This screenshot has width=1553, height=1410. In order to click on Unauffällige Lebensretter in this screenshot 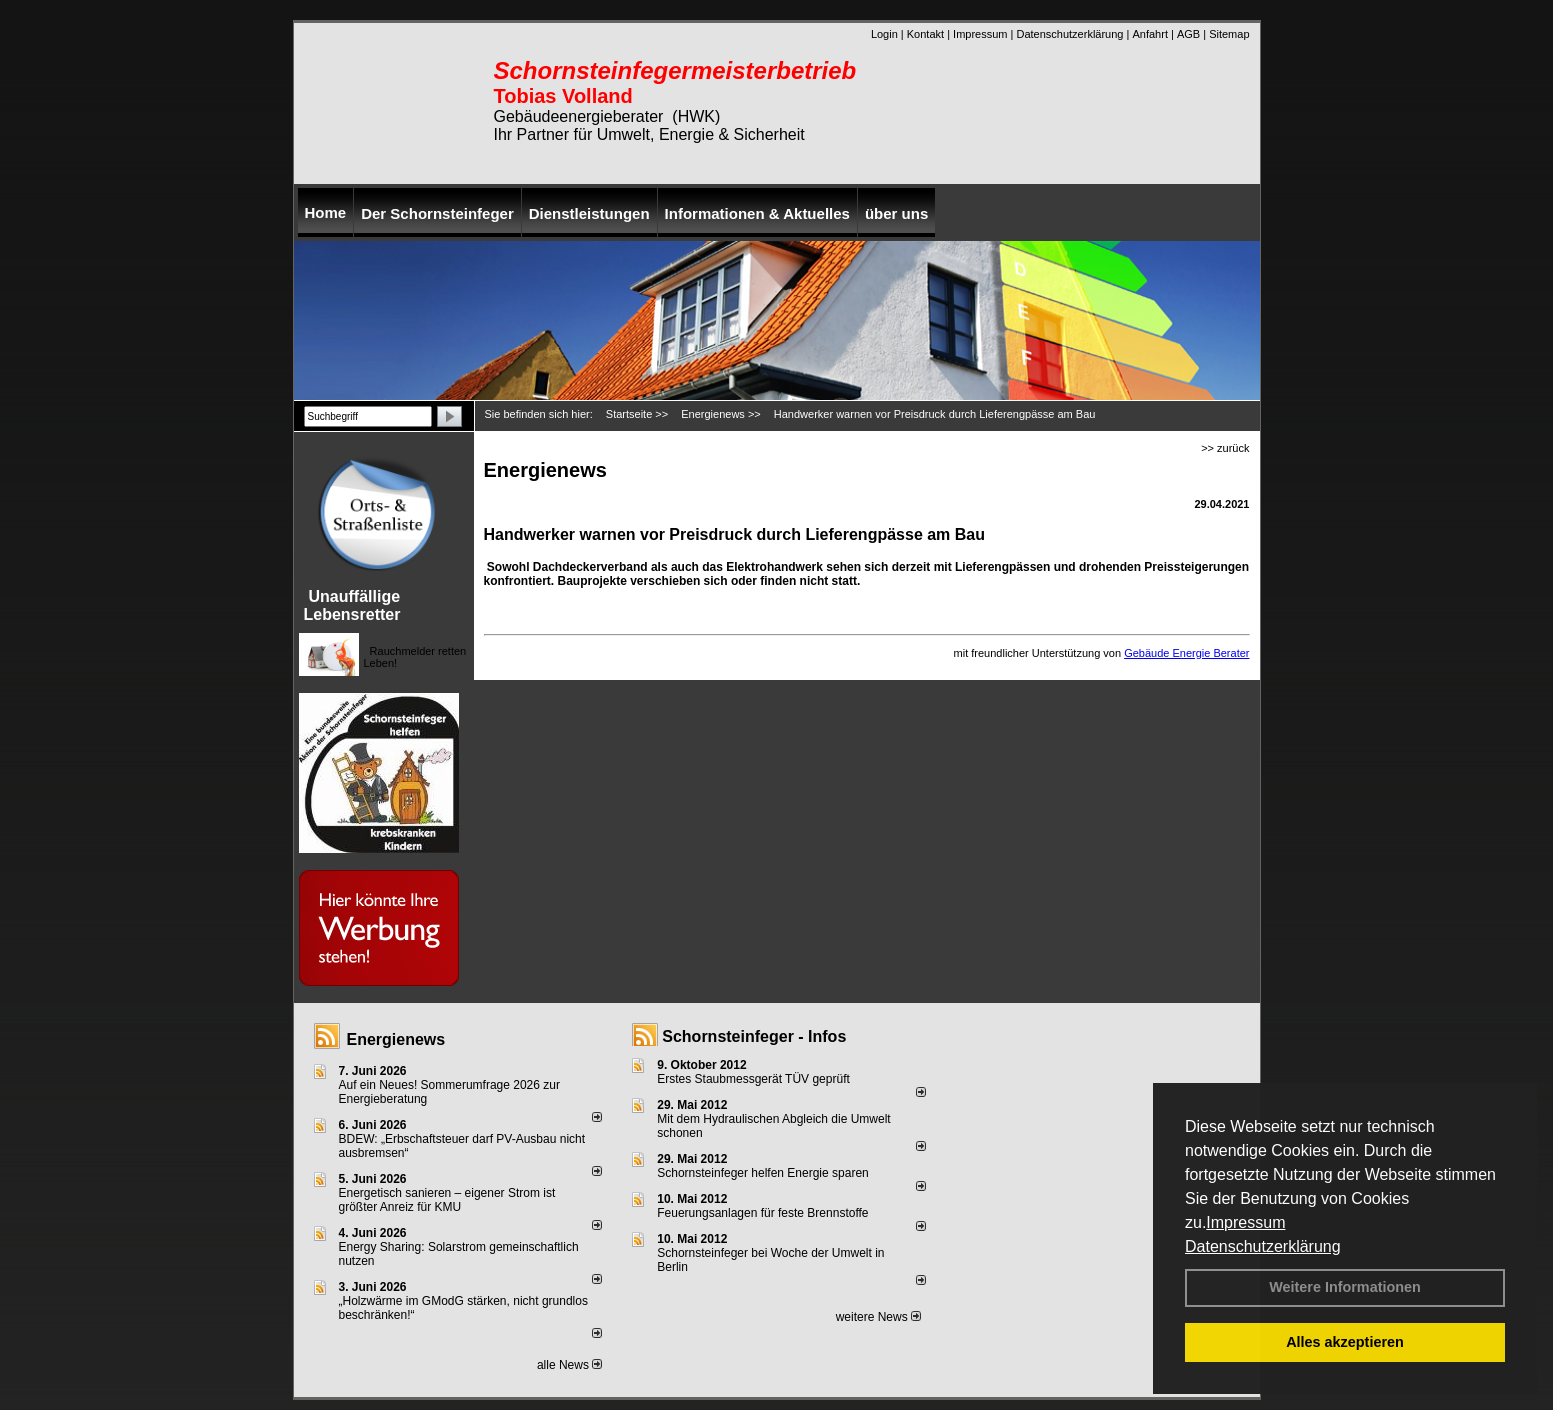, I will do `click(352, 605)`.